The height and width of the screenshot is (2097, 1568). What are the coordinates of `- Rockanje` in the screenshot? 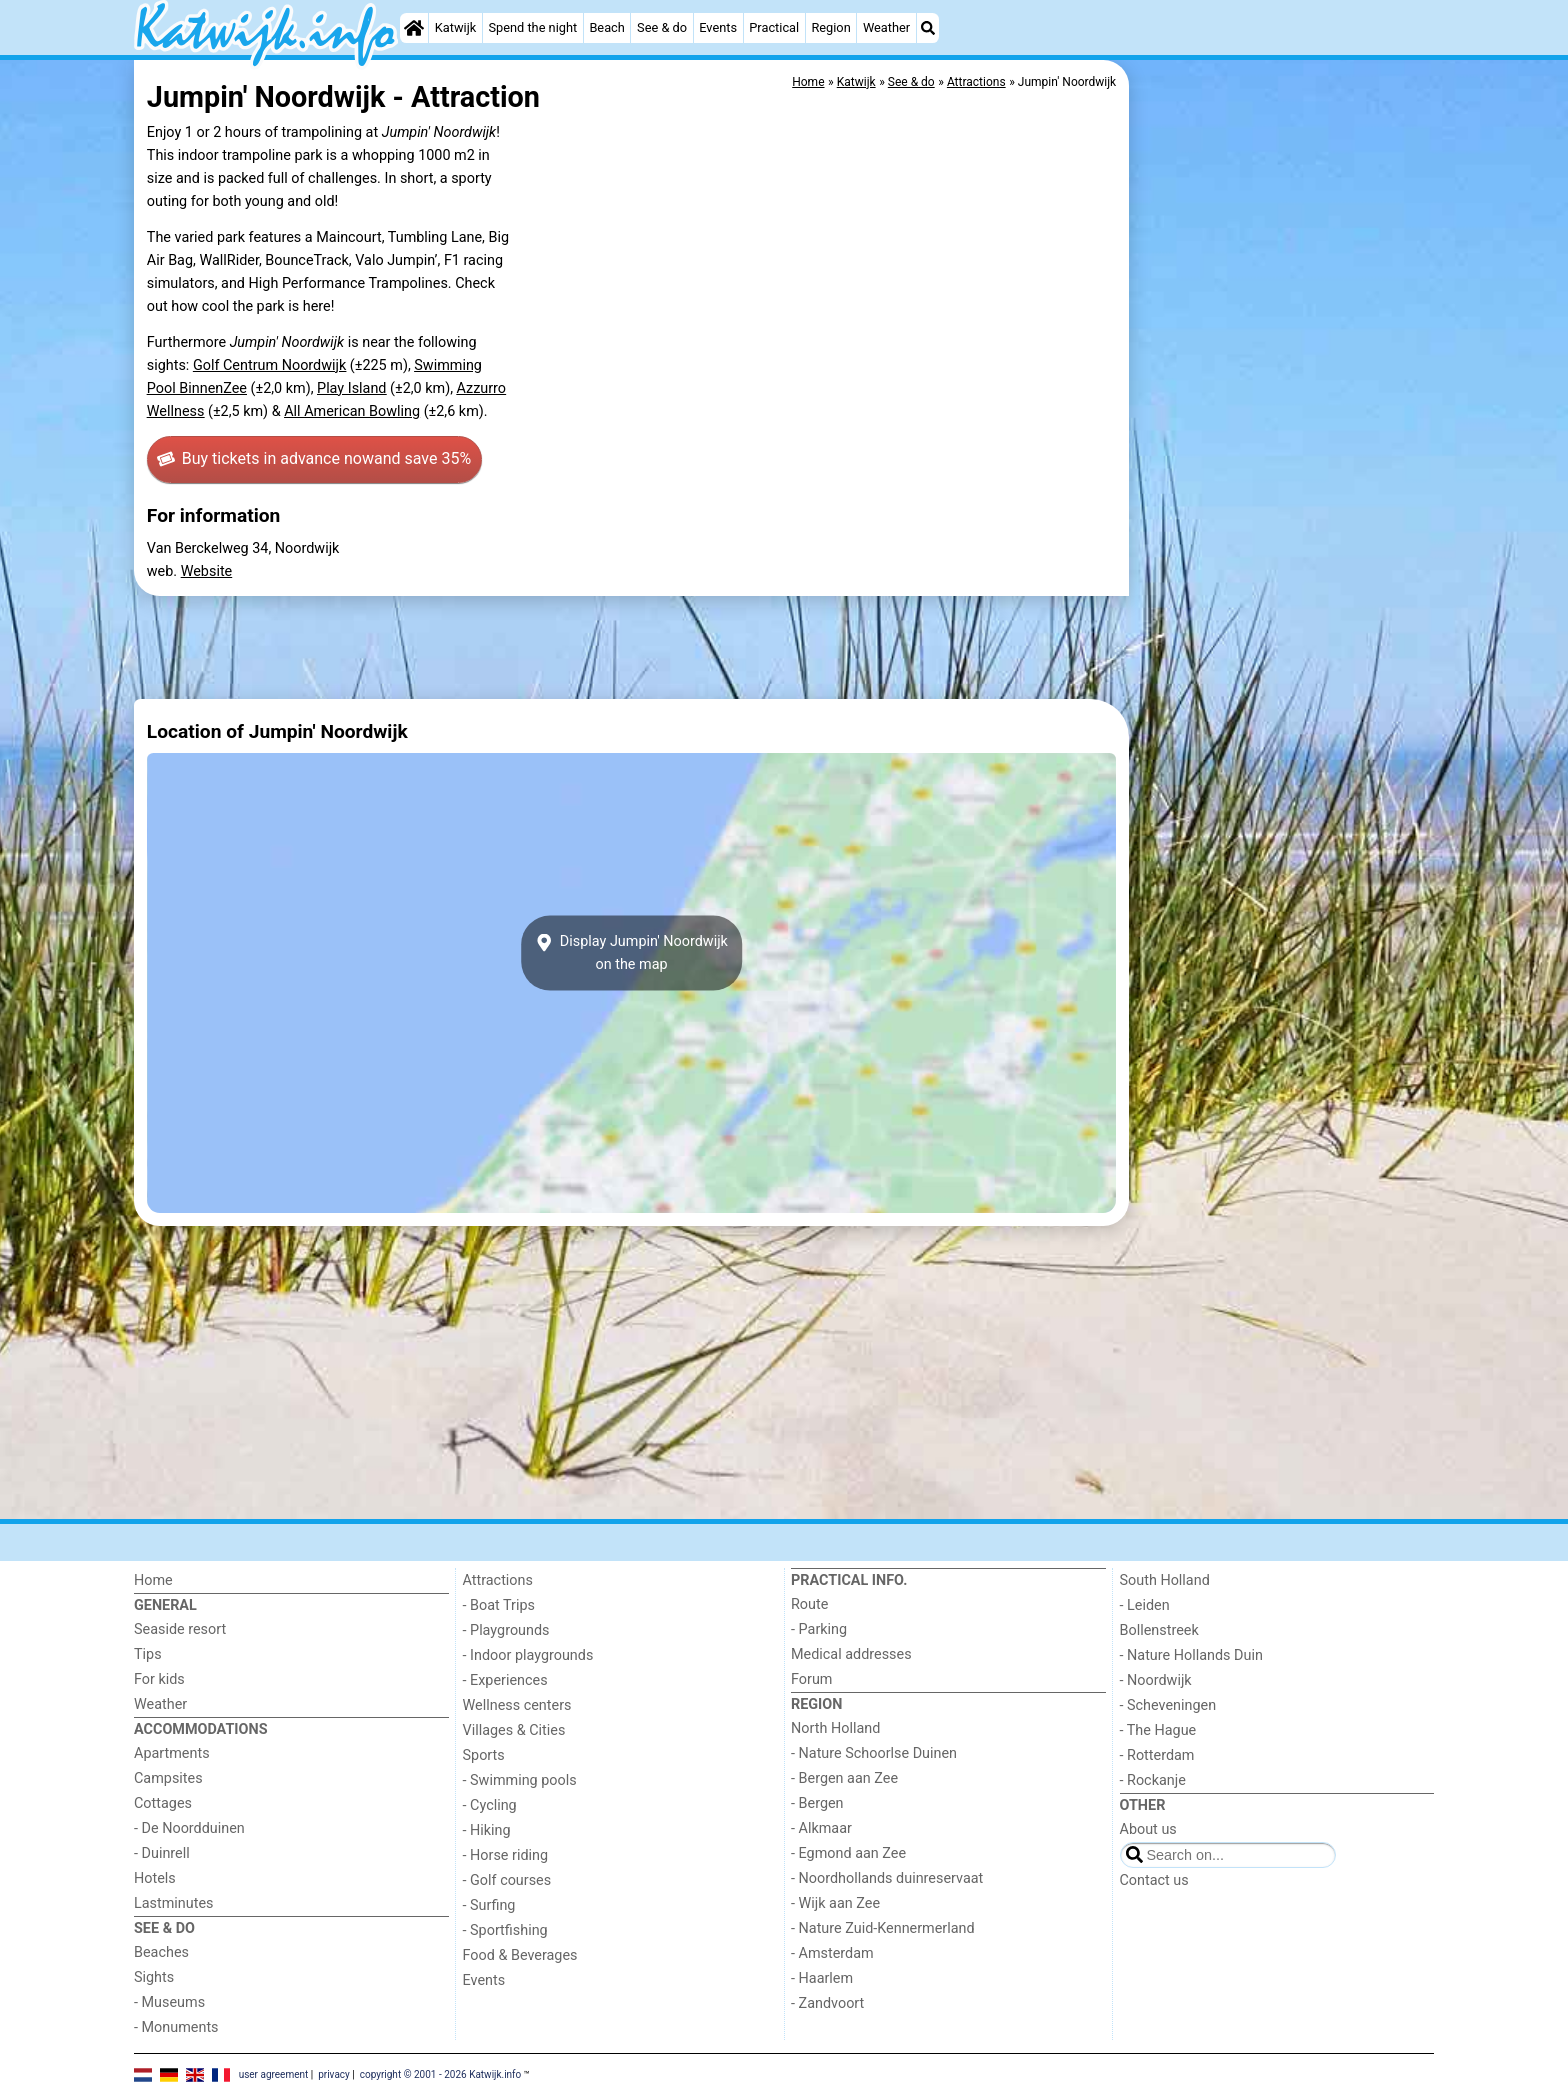 It's located at (1153, 1780).